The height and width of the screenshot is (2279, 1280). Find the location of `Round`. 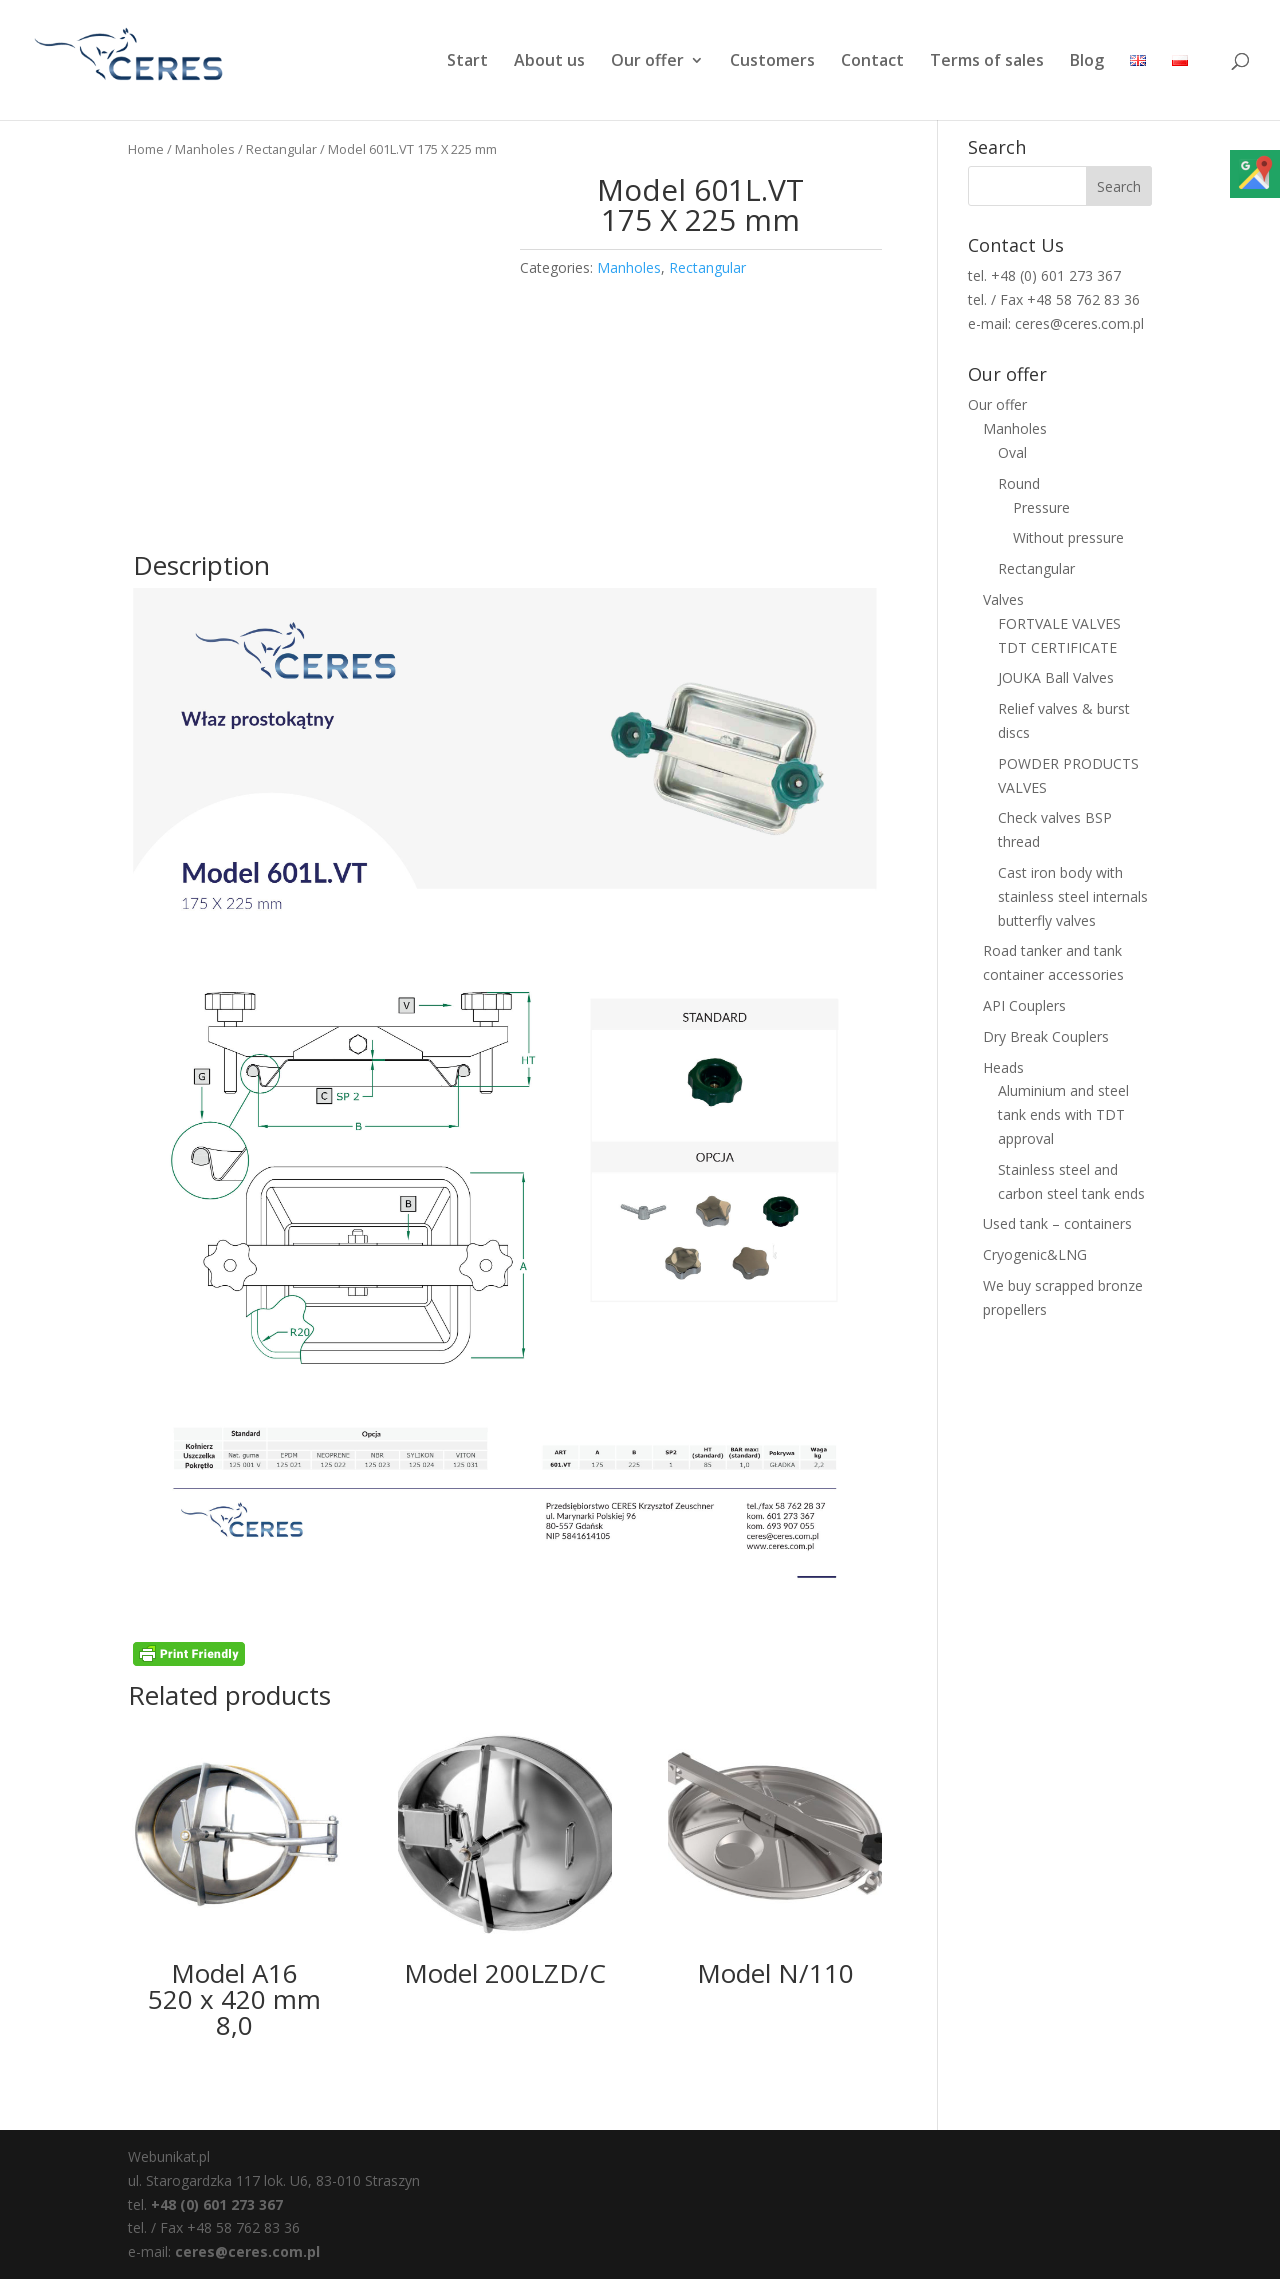

Round is located at coordinates (1019, 483).